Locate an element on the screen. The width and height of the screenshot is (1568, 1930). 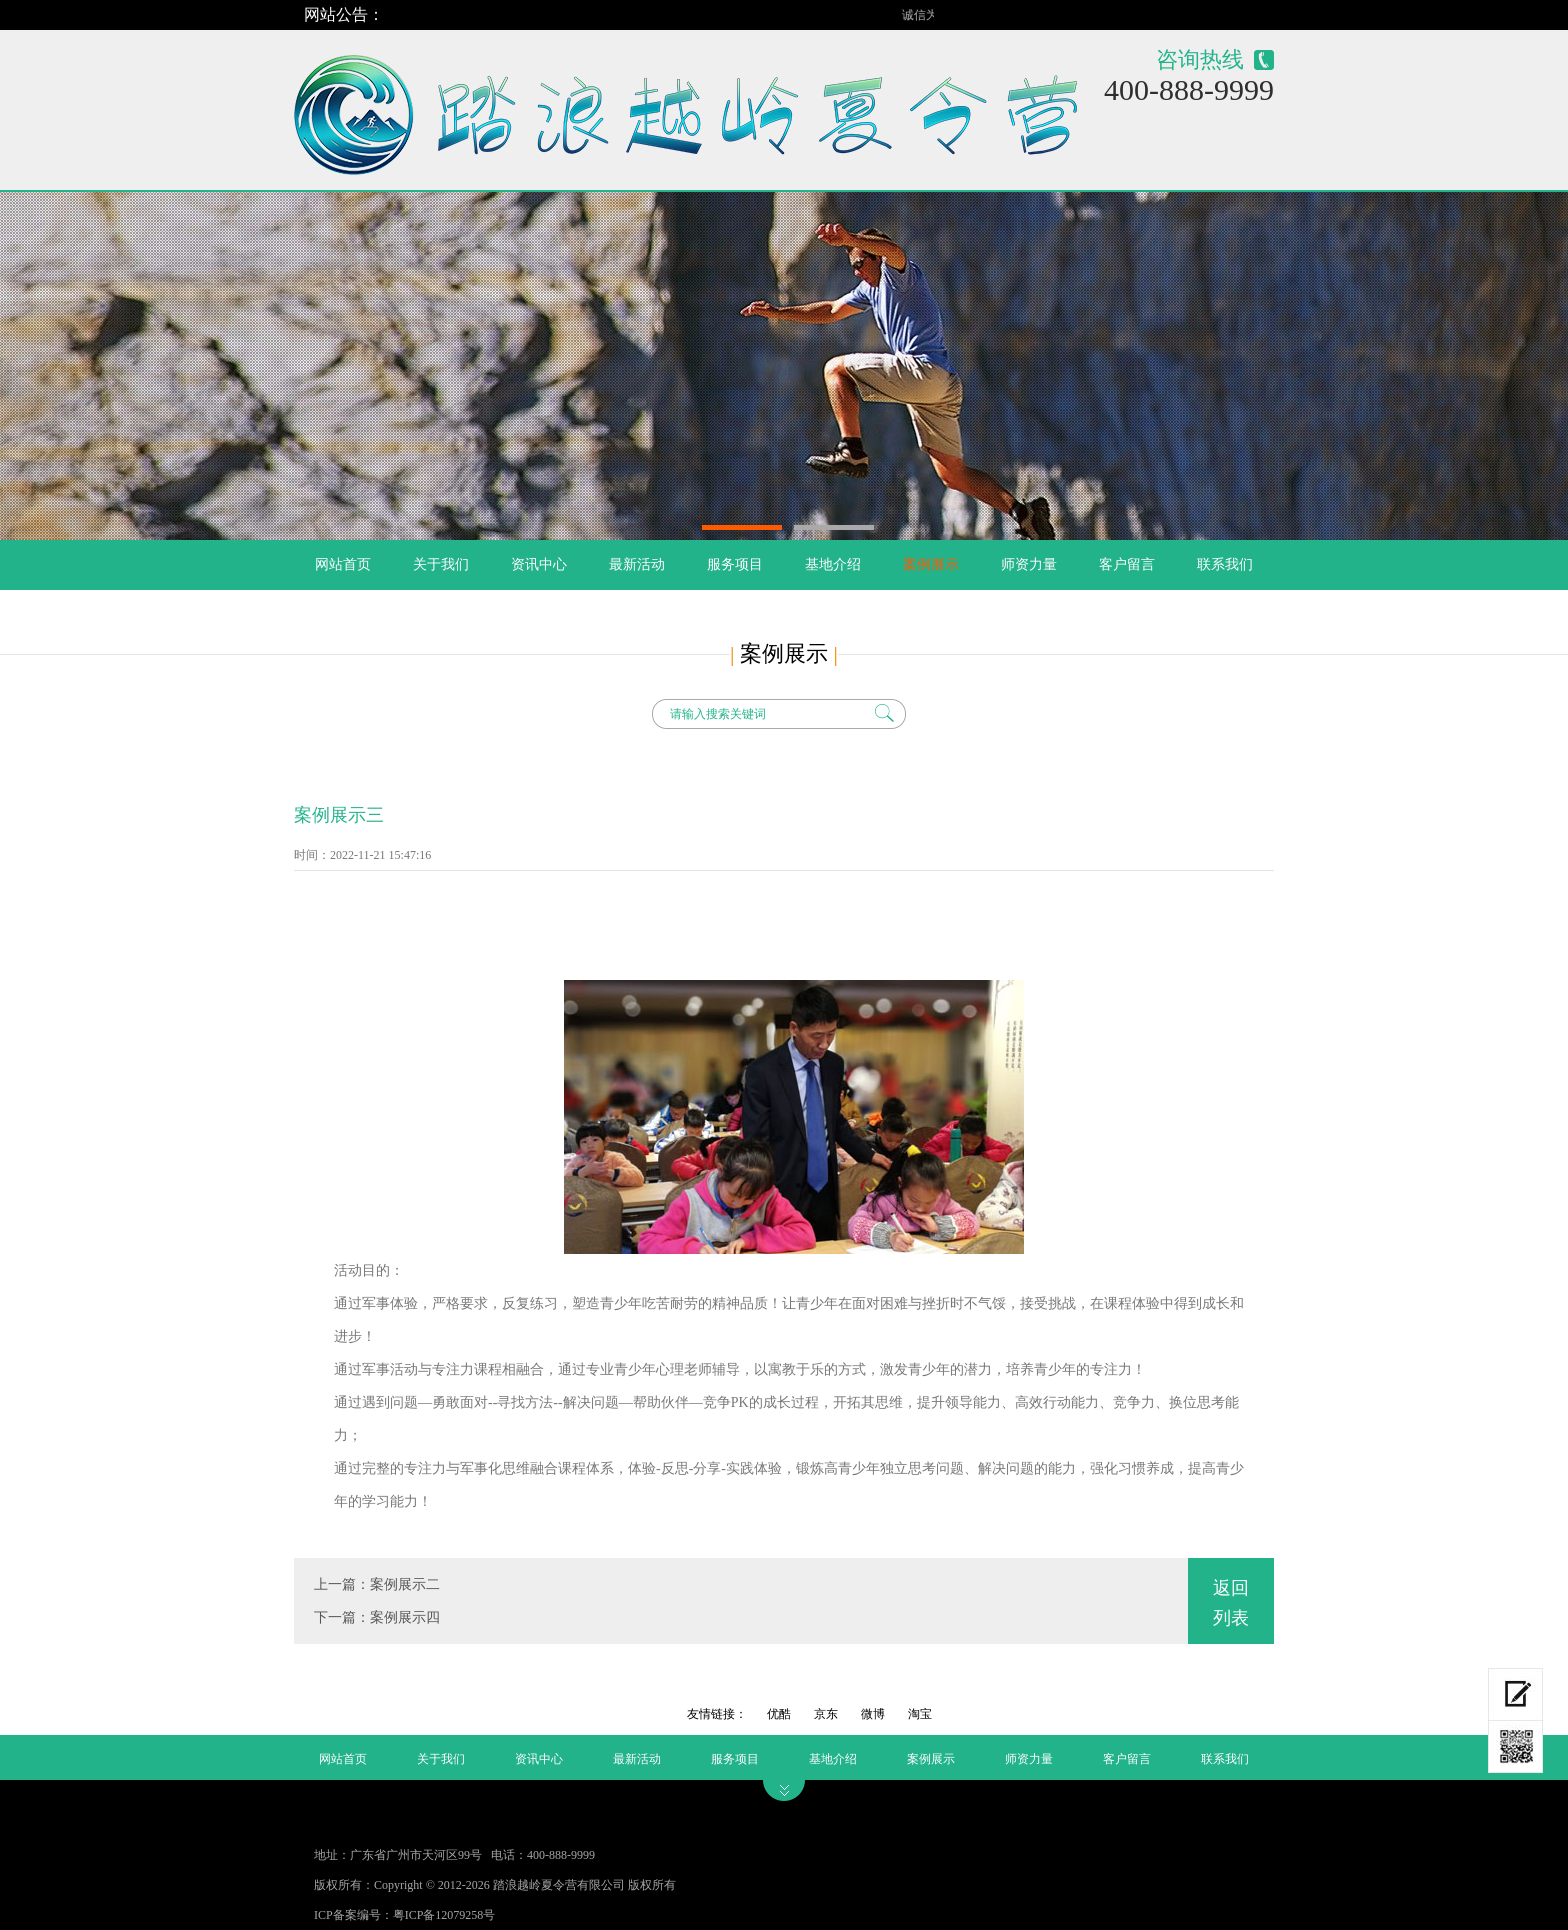
服务项目 is located at coordinates (735, 564).